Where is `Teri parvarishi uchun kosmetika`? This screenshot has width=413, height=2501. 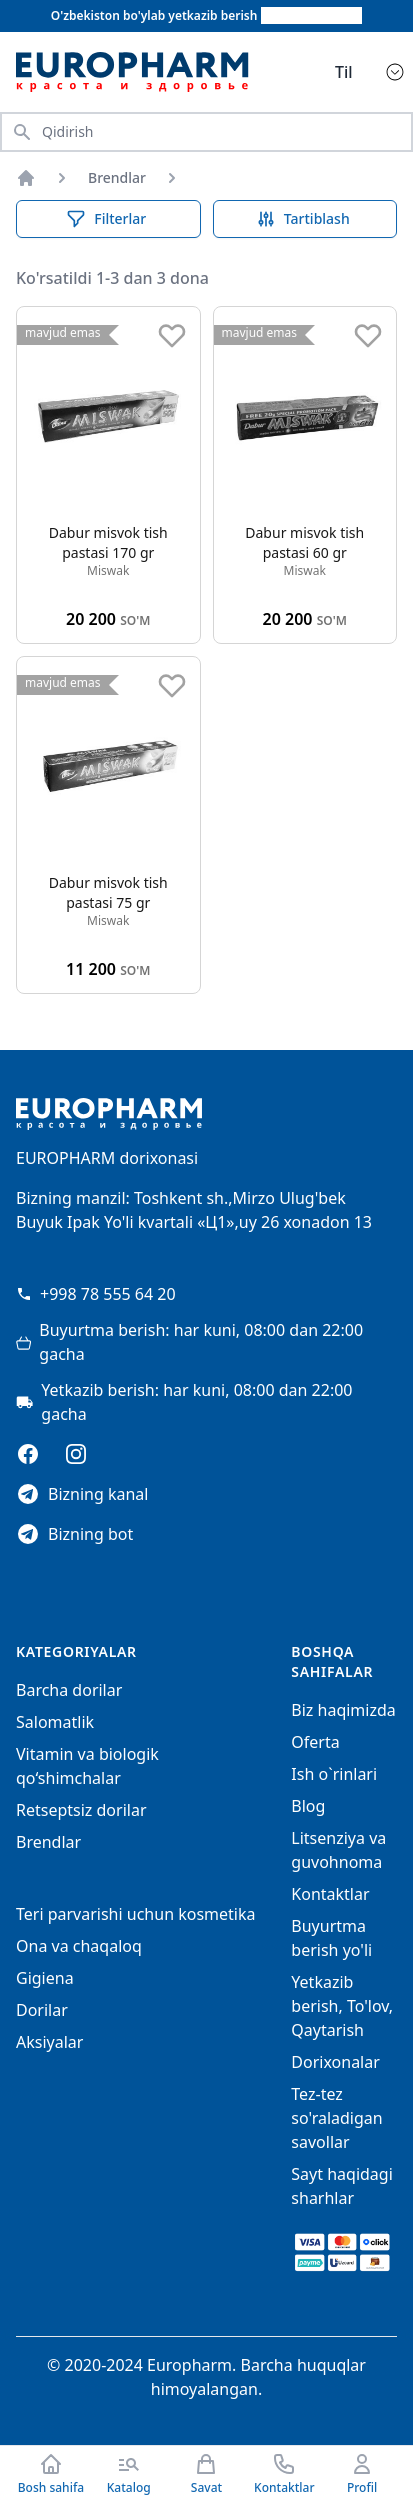
Teri parvarishi uchun kosmetika is located at coordinates (136, 1914).